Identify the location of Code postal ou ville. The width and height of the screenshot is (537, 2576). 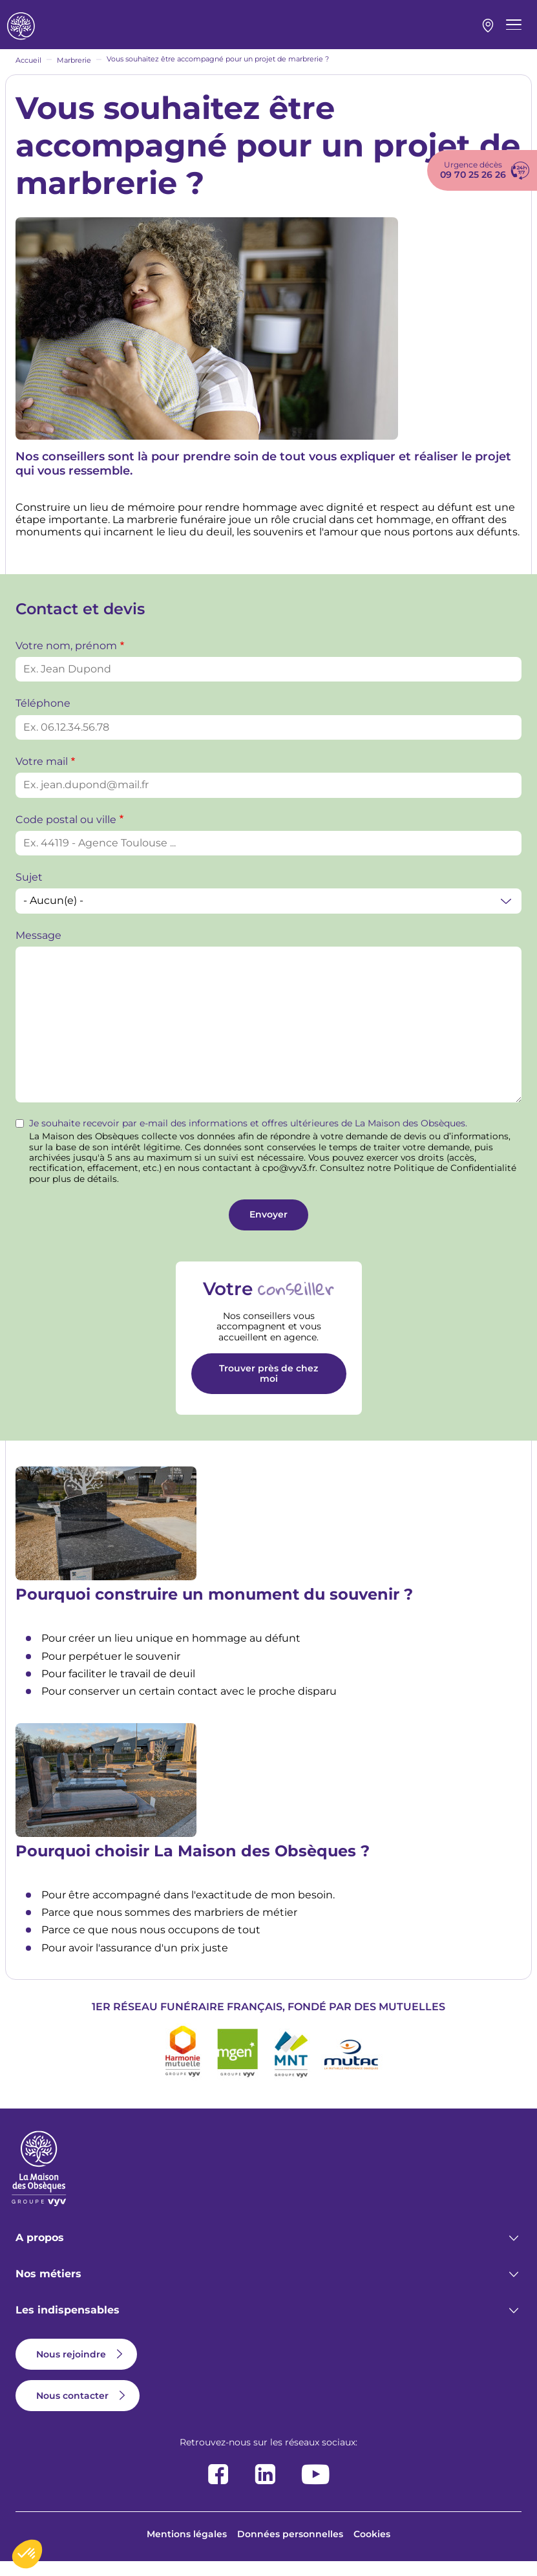
(66, 834).